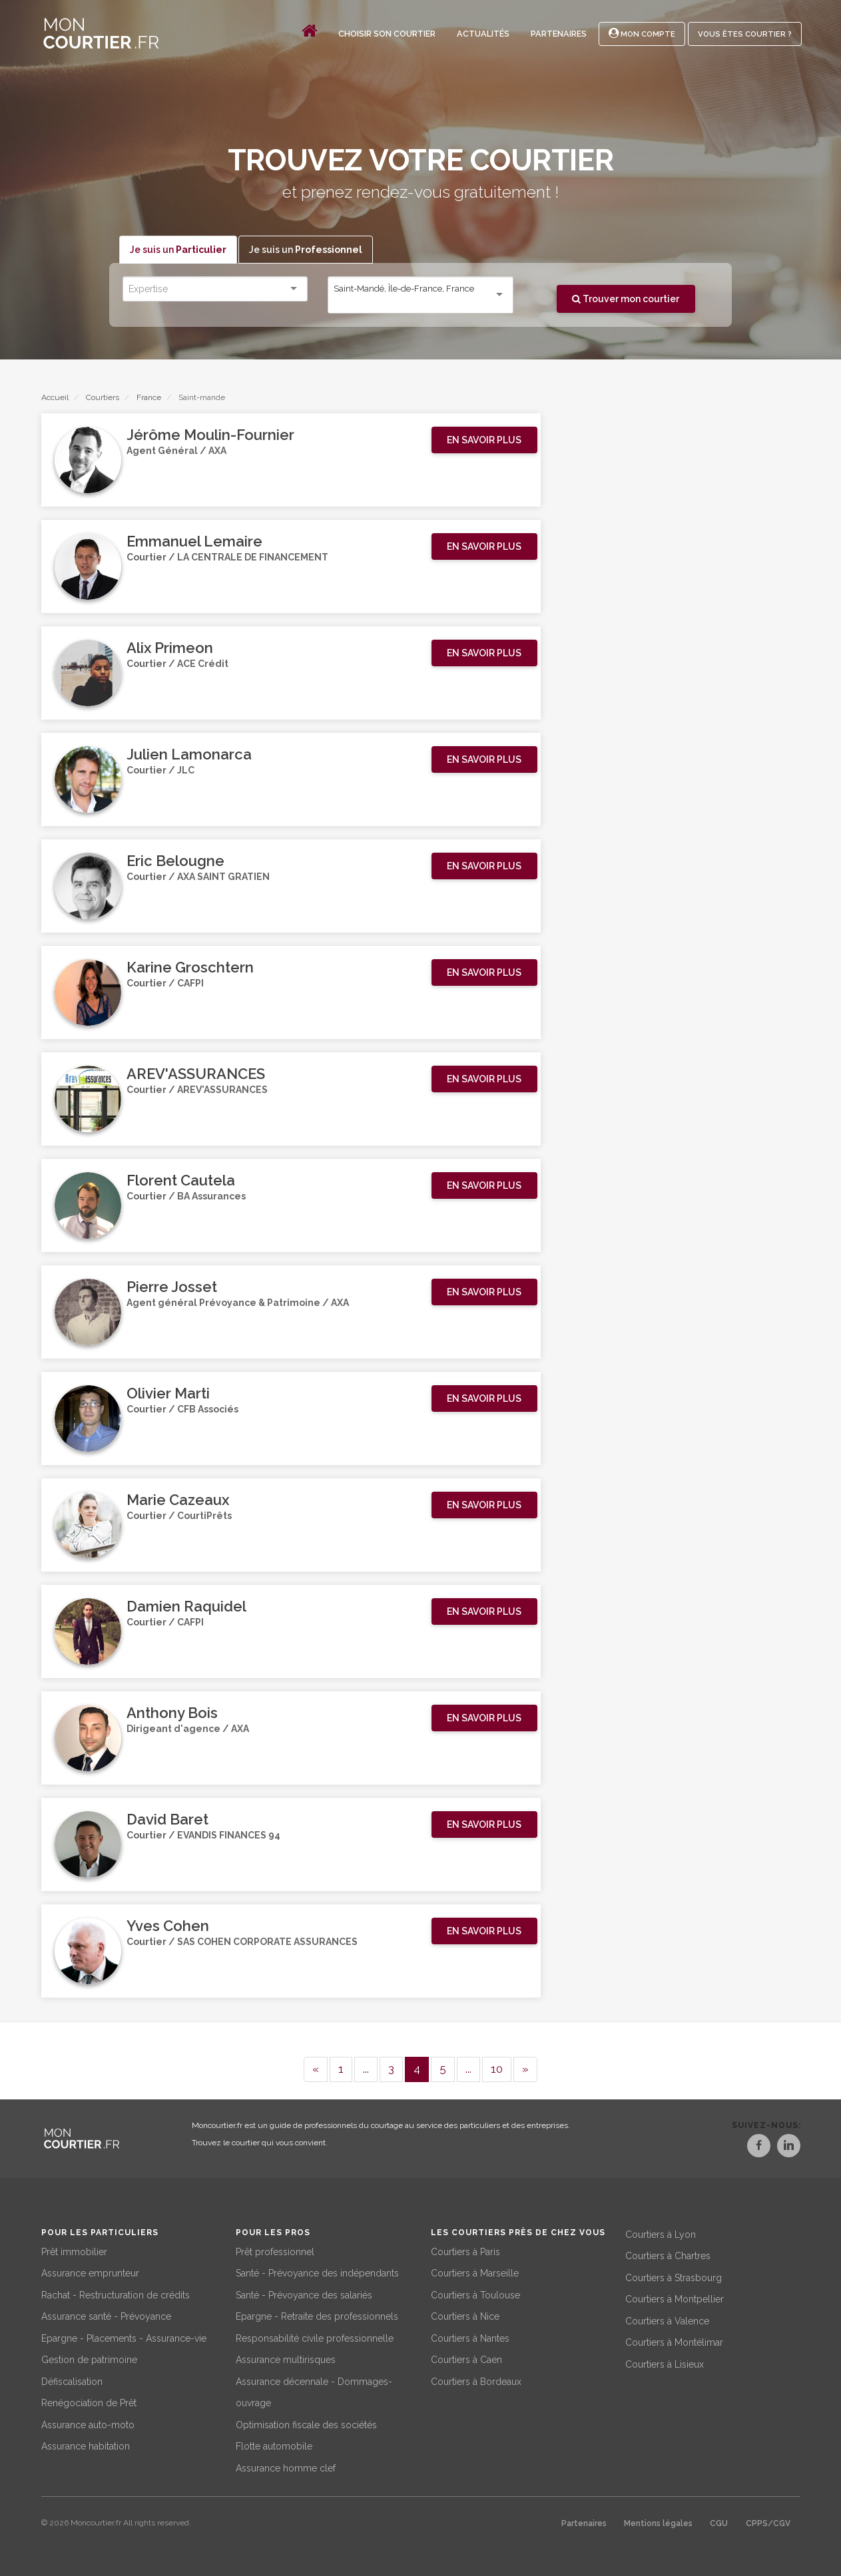 The width and height of the screenshot is (841, 2576). I want to click on [Facebook], so click(744, 2148).